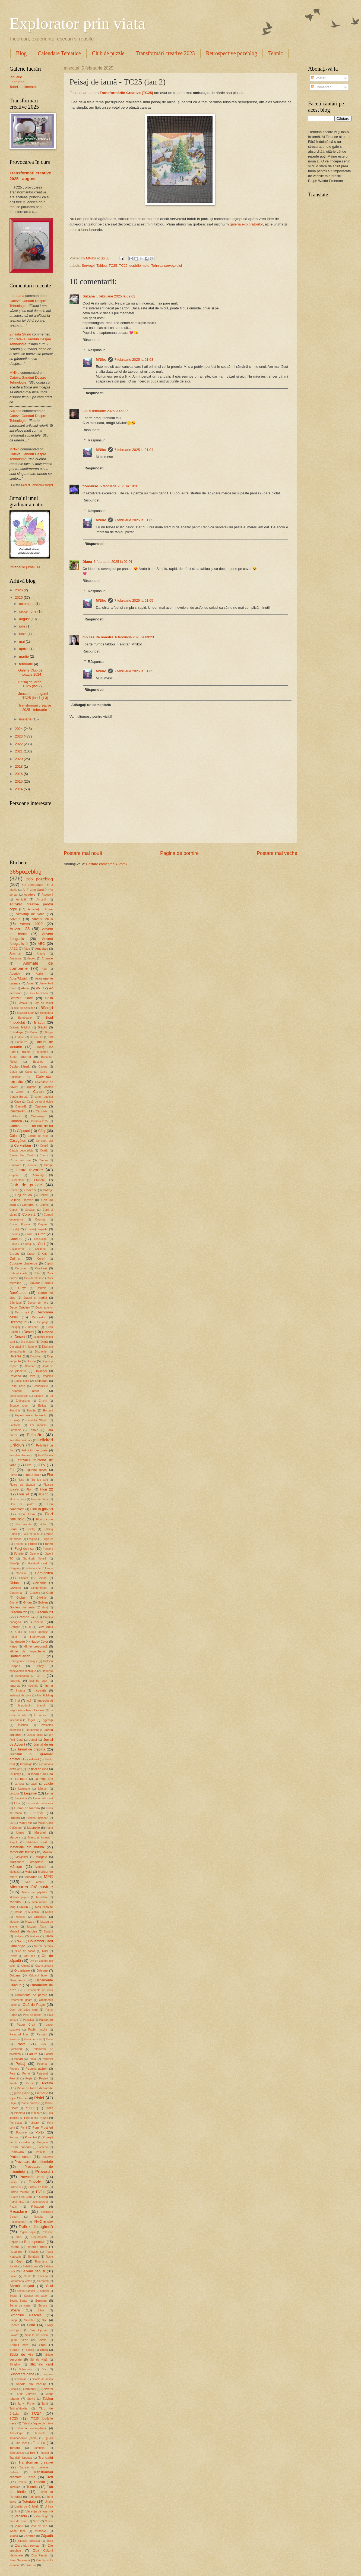  What do you see at coordinates (16, 1720) in the screenshot?
I see `Începuturi` at bounding box center [16, 1720].